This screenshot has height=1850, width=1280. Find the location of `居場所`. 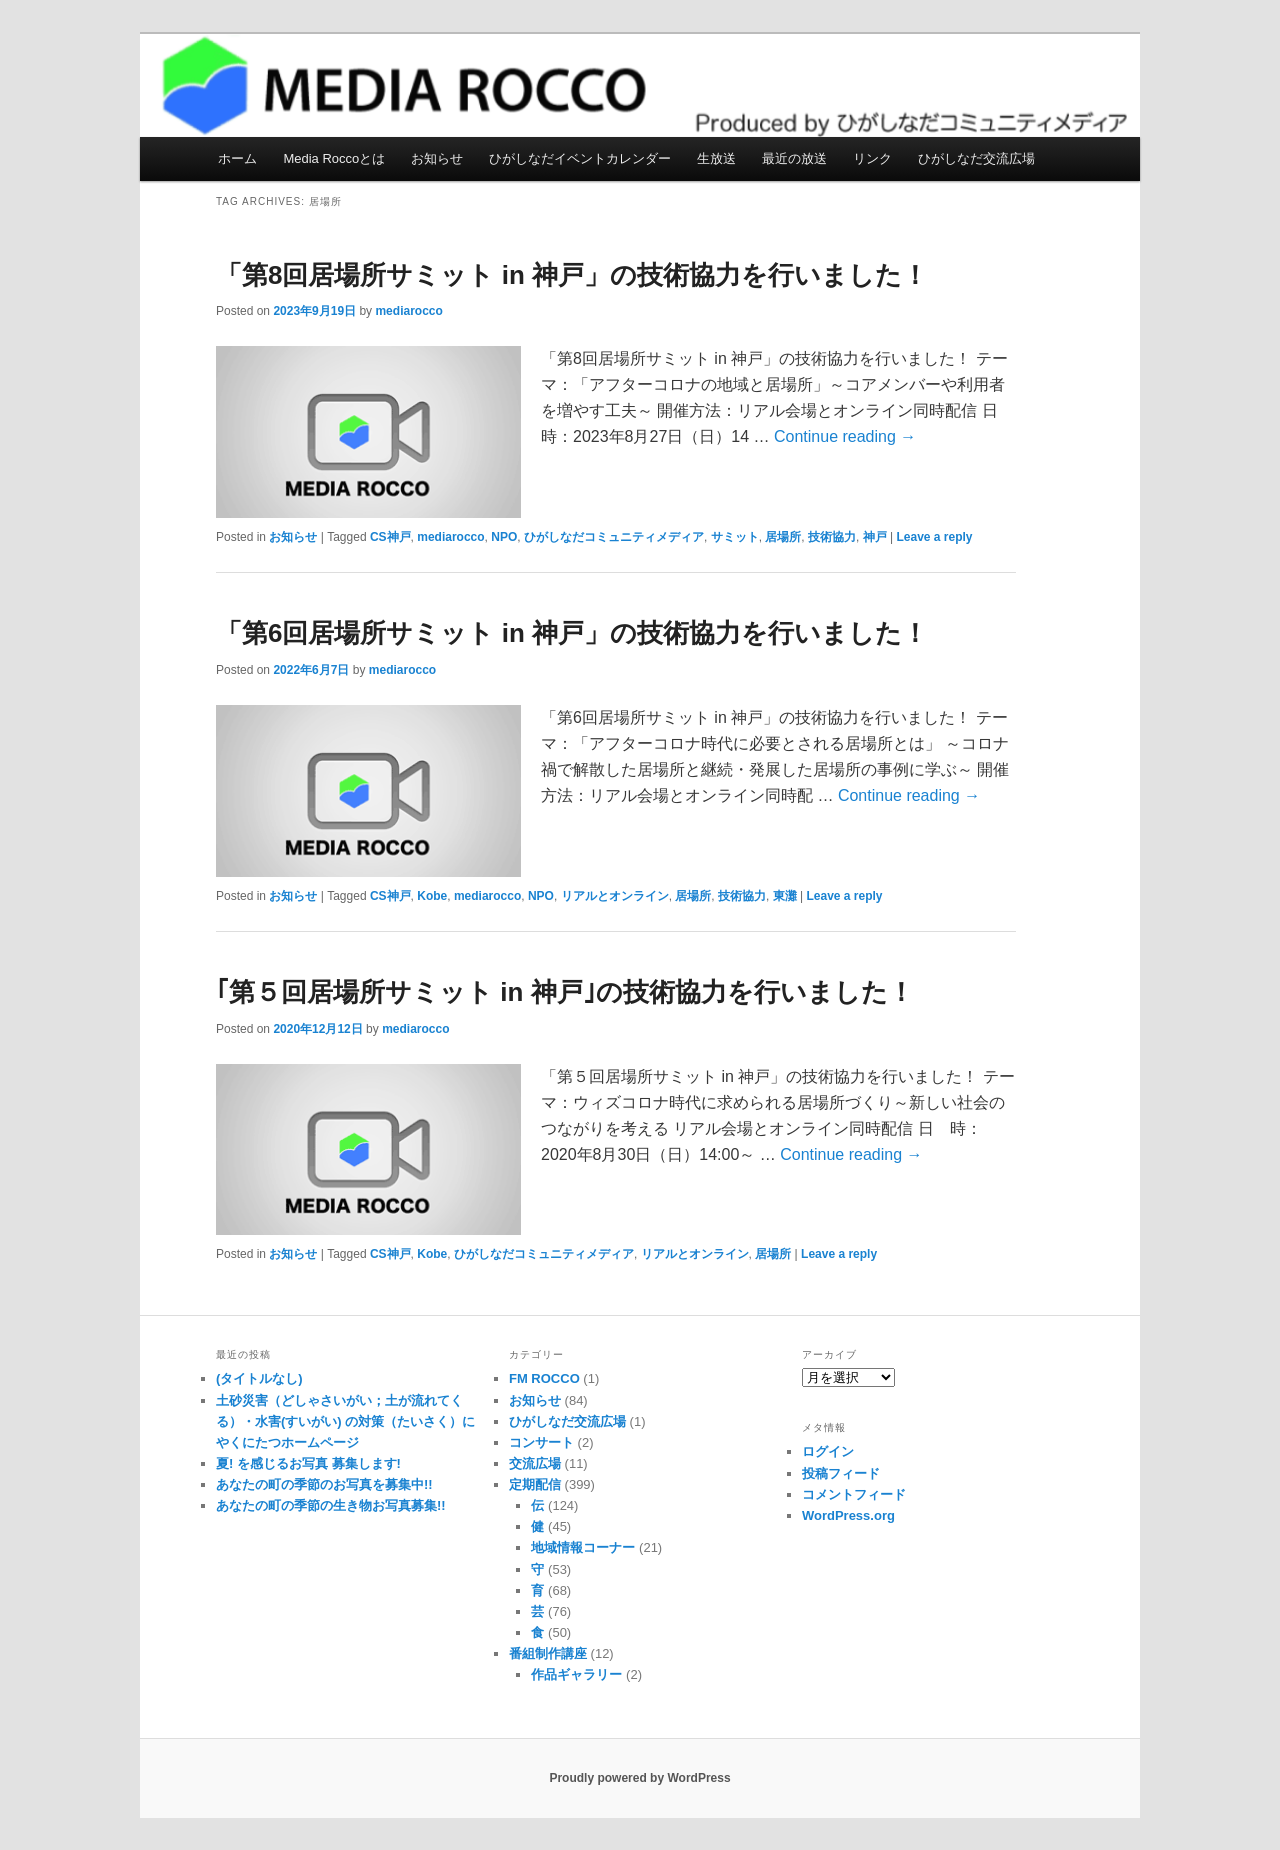

居場所 is located at coordinates (783, 537).